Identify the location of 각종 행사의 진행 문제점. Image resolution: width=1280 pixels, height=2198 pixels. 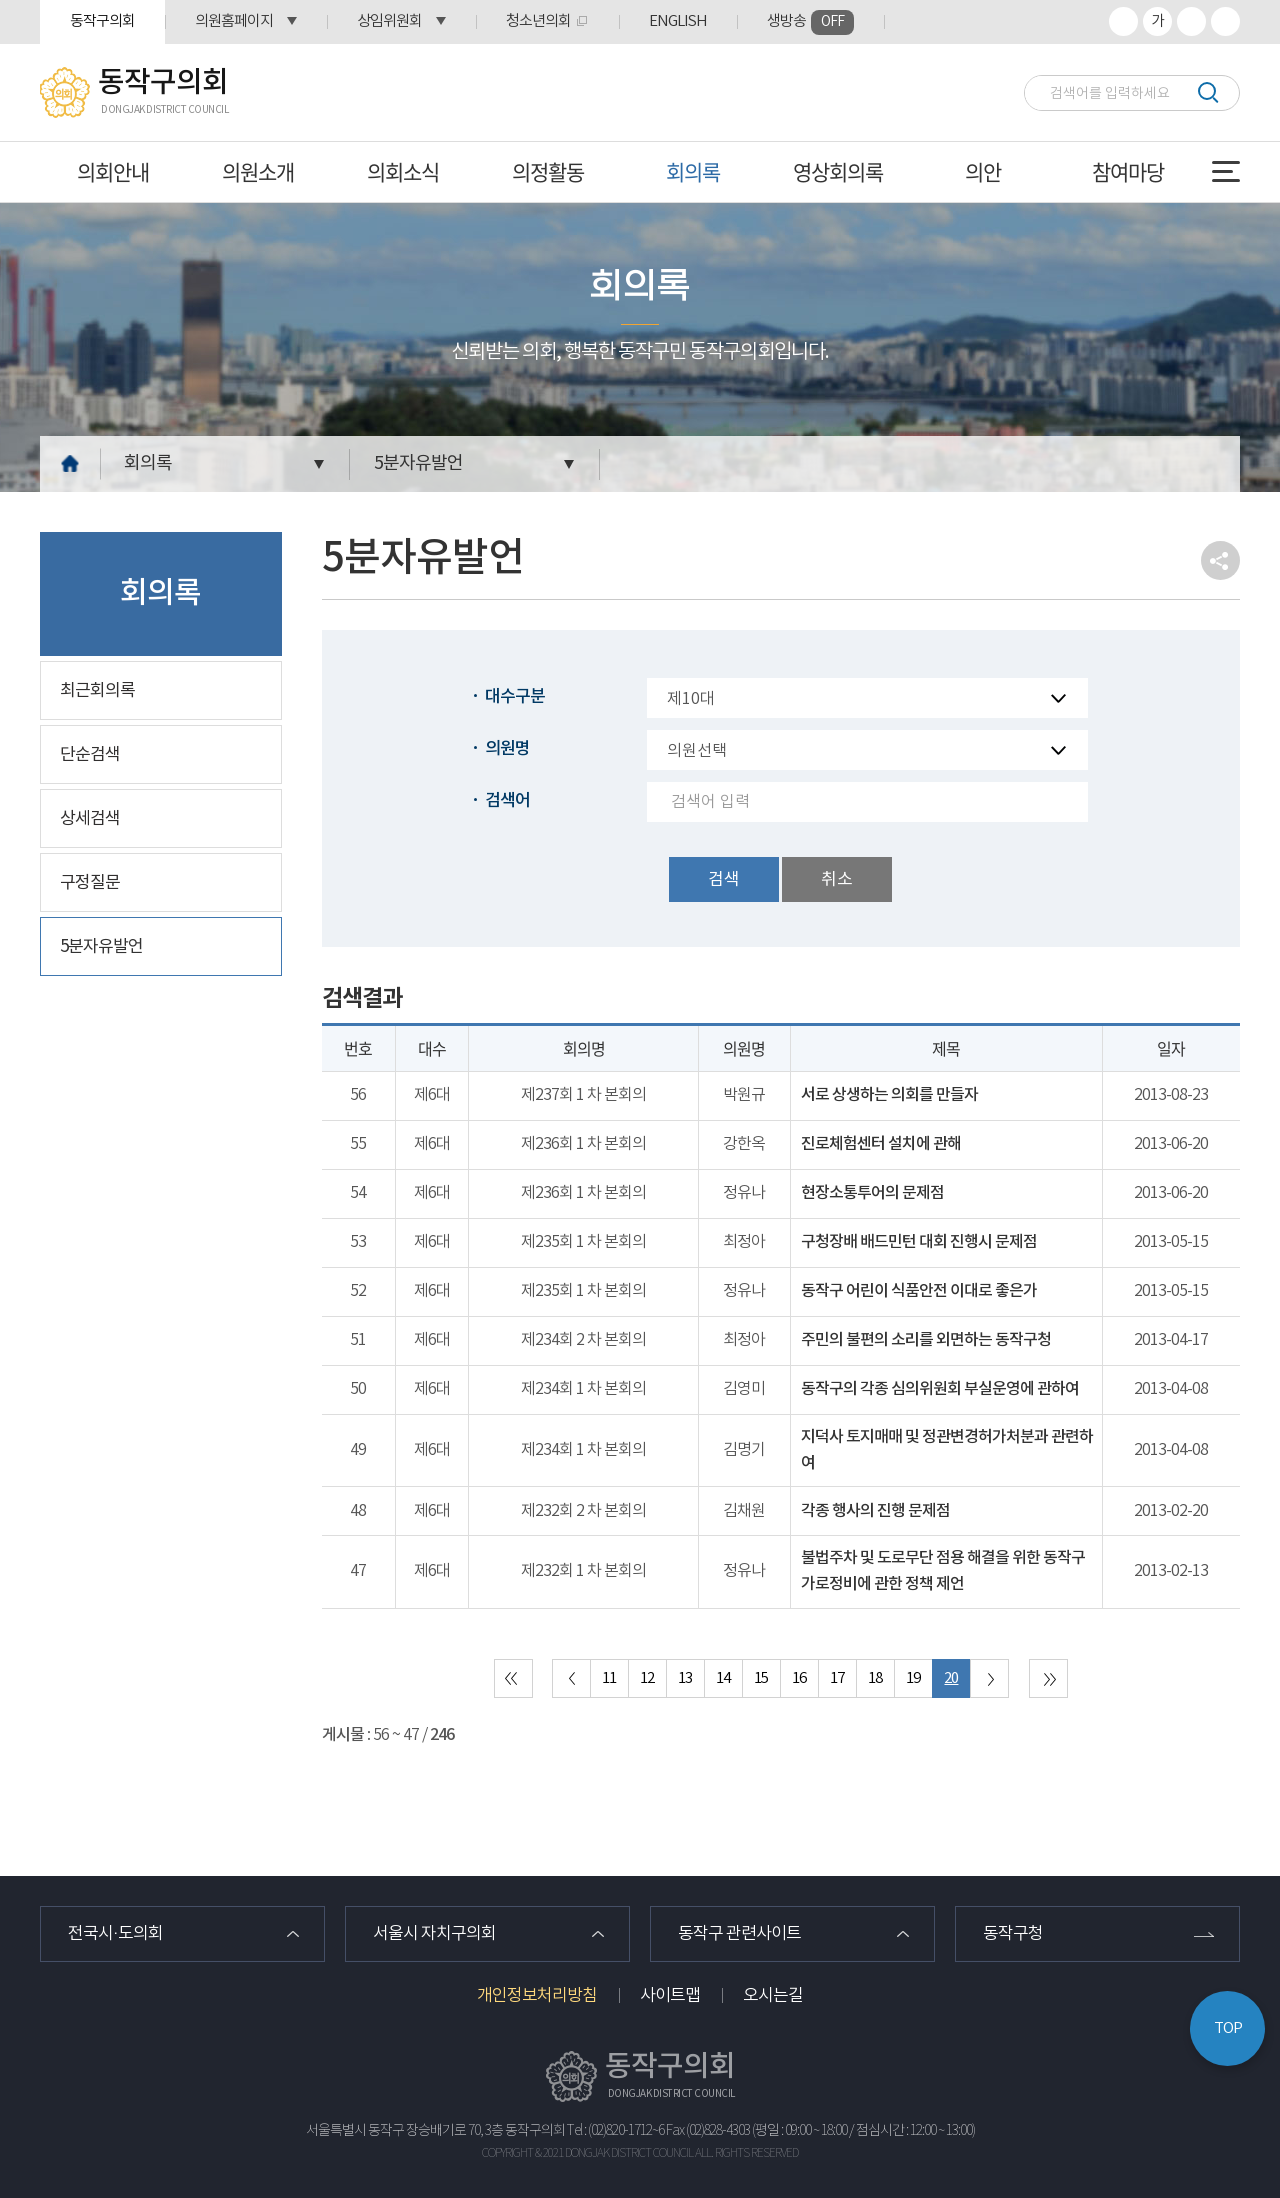
(875, 1511).